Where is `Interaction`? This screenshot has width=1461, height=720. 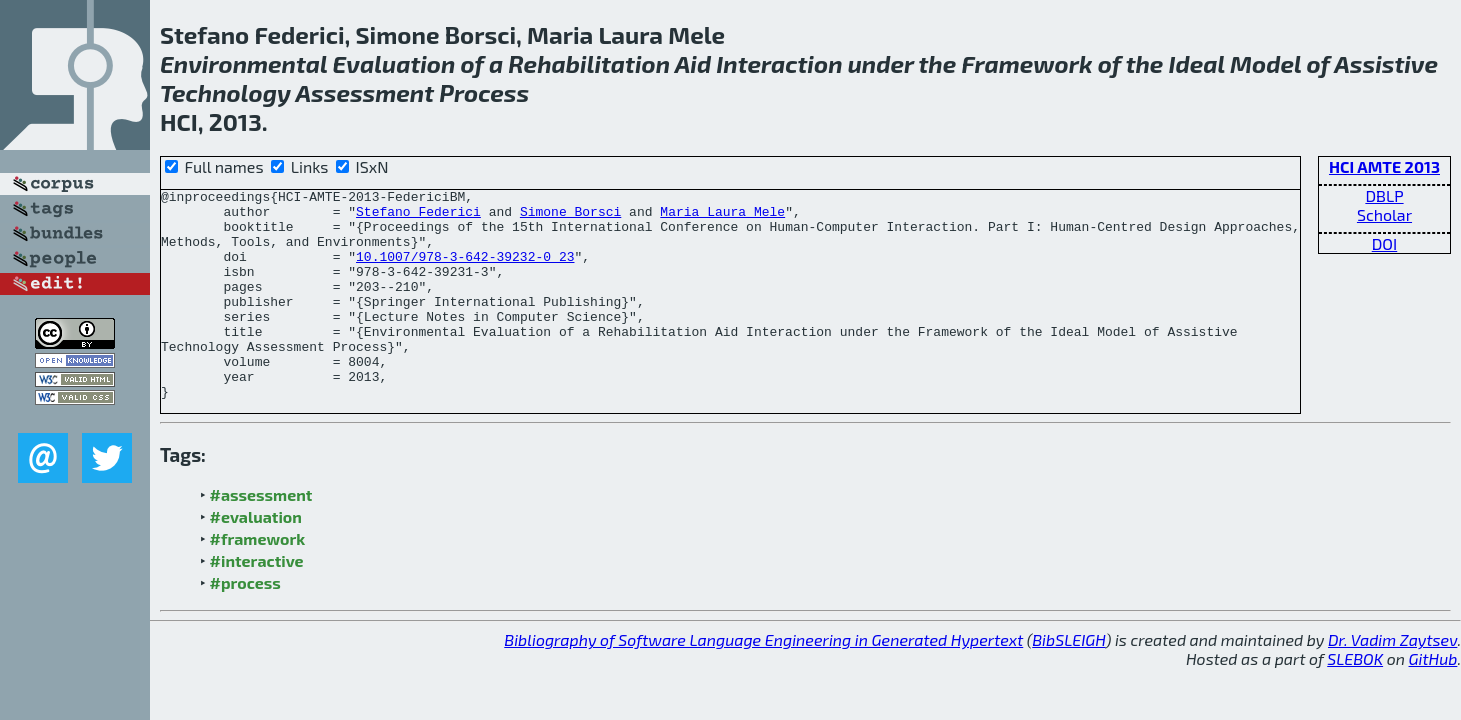
Interaction is located at coordinates (779, 63).